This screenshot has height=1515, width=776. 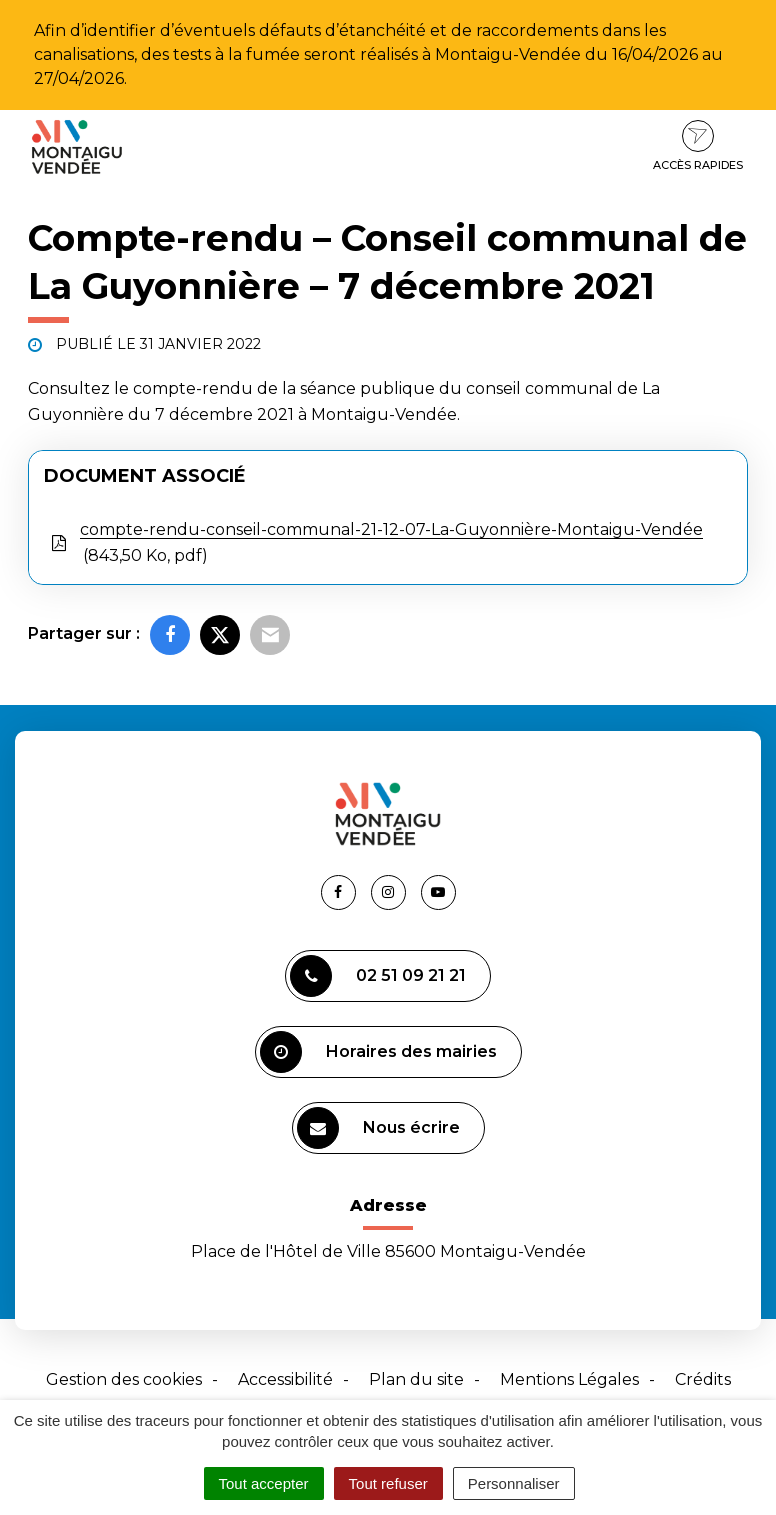 I want to click on Crédits, so click(x=703, y=1379).